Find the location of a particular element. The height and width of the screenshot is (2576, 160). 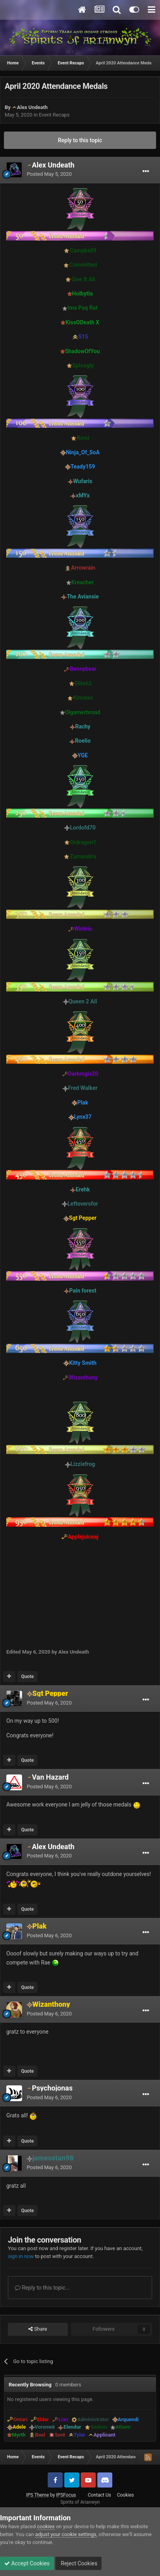

Reject Cookies is located at coordinates (78, 2563).